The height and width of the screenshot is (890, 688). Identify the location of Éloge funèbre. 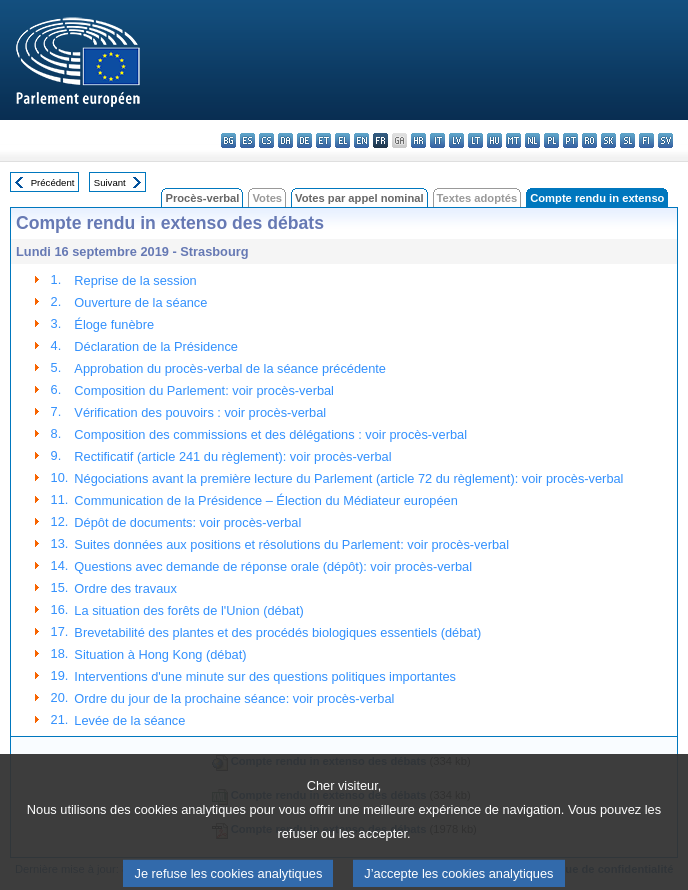
(114, 324).